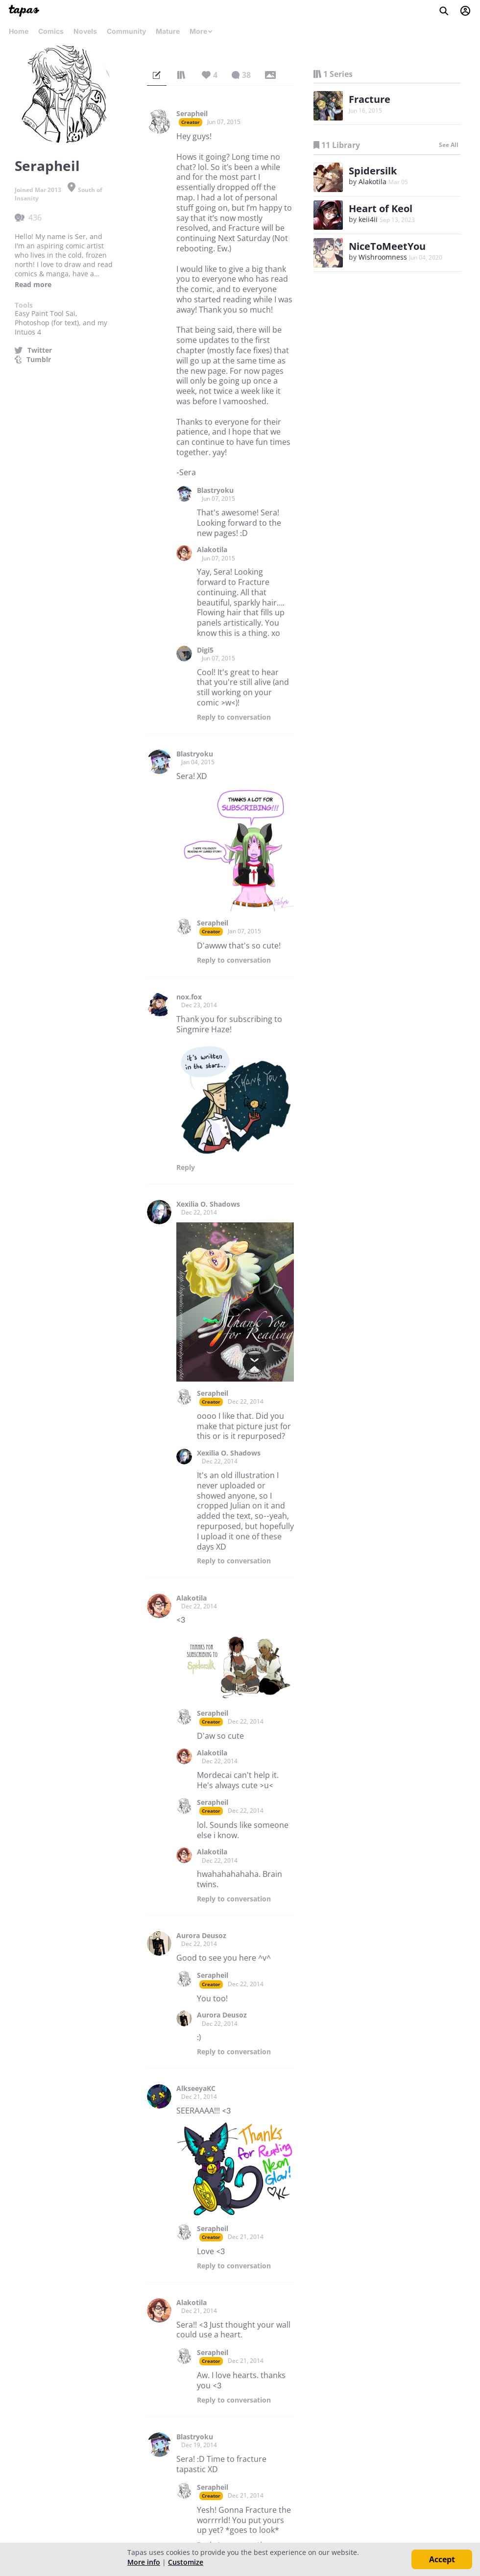 Image resolution: width=480 pixels, height=2576 pixels. What do you see at coordinates (208, 1204) in the screenshot?
I see `Xexilia O. Shadows` at bounding box center [208, 1204].